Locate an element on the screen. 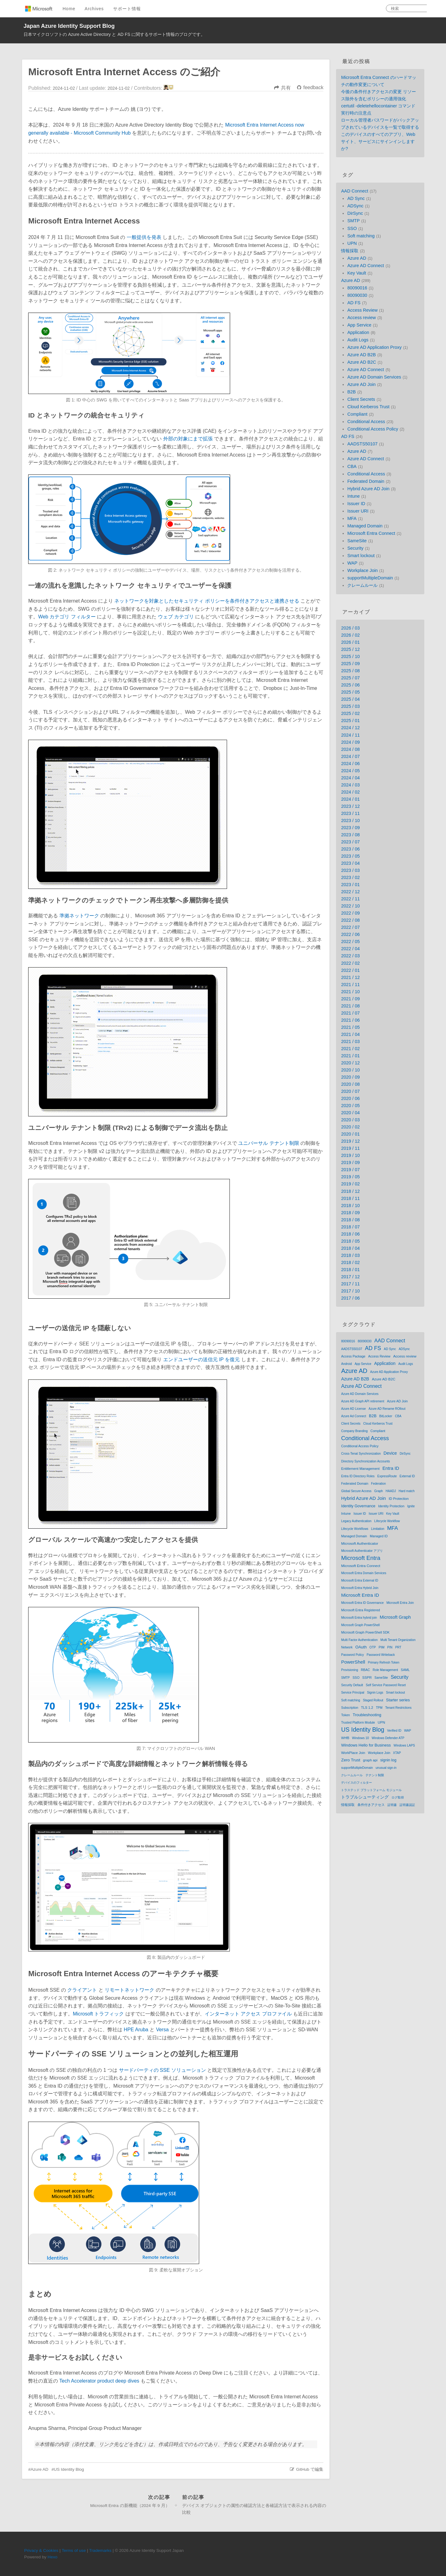 This screenshot has height=2576, width=446. Soft matching is located at coordinates (360, 235).